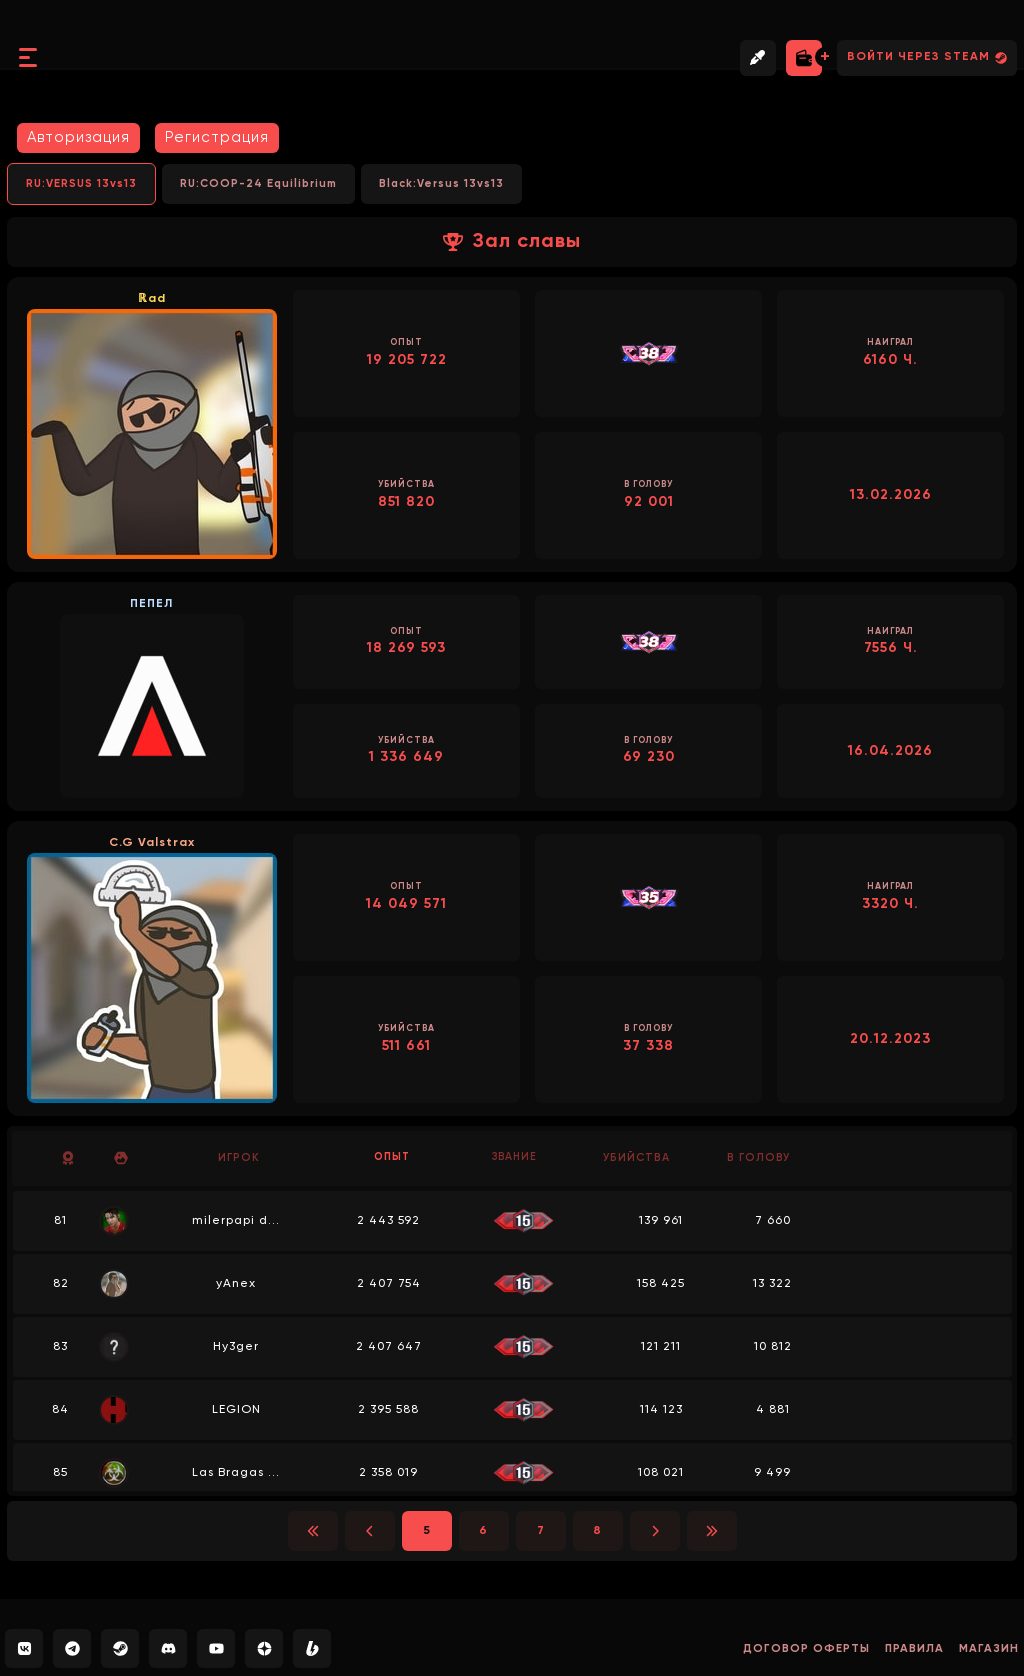 This screenshot has width=1024, height=1676. Describe the element at coordinates (258, 183) in the screenshot. I see `RU:COOP-24 Equilibrium` at that location.